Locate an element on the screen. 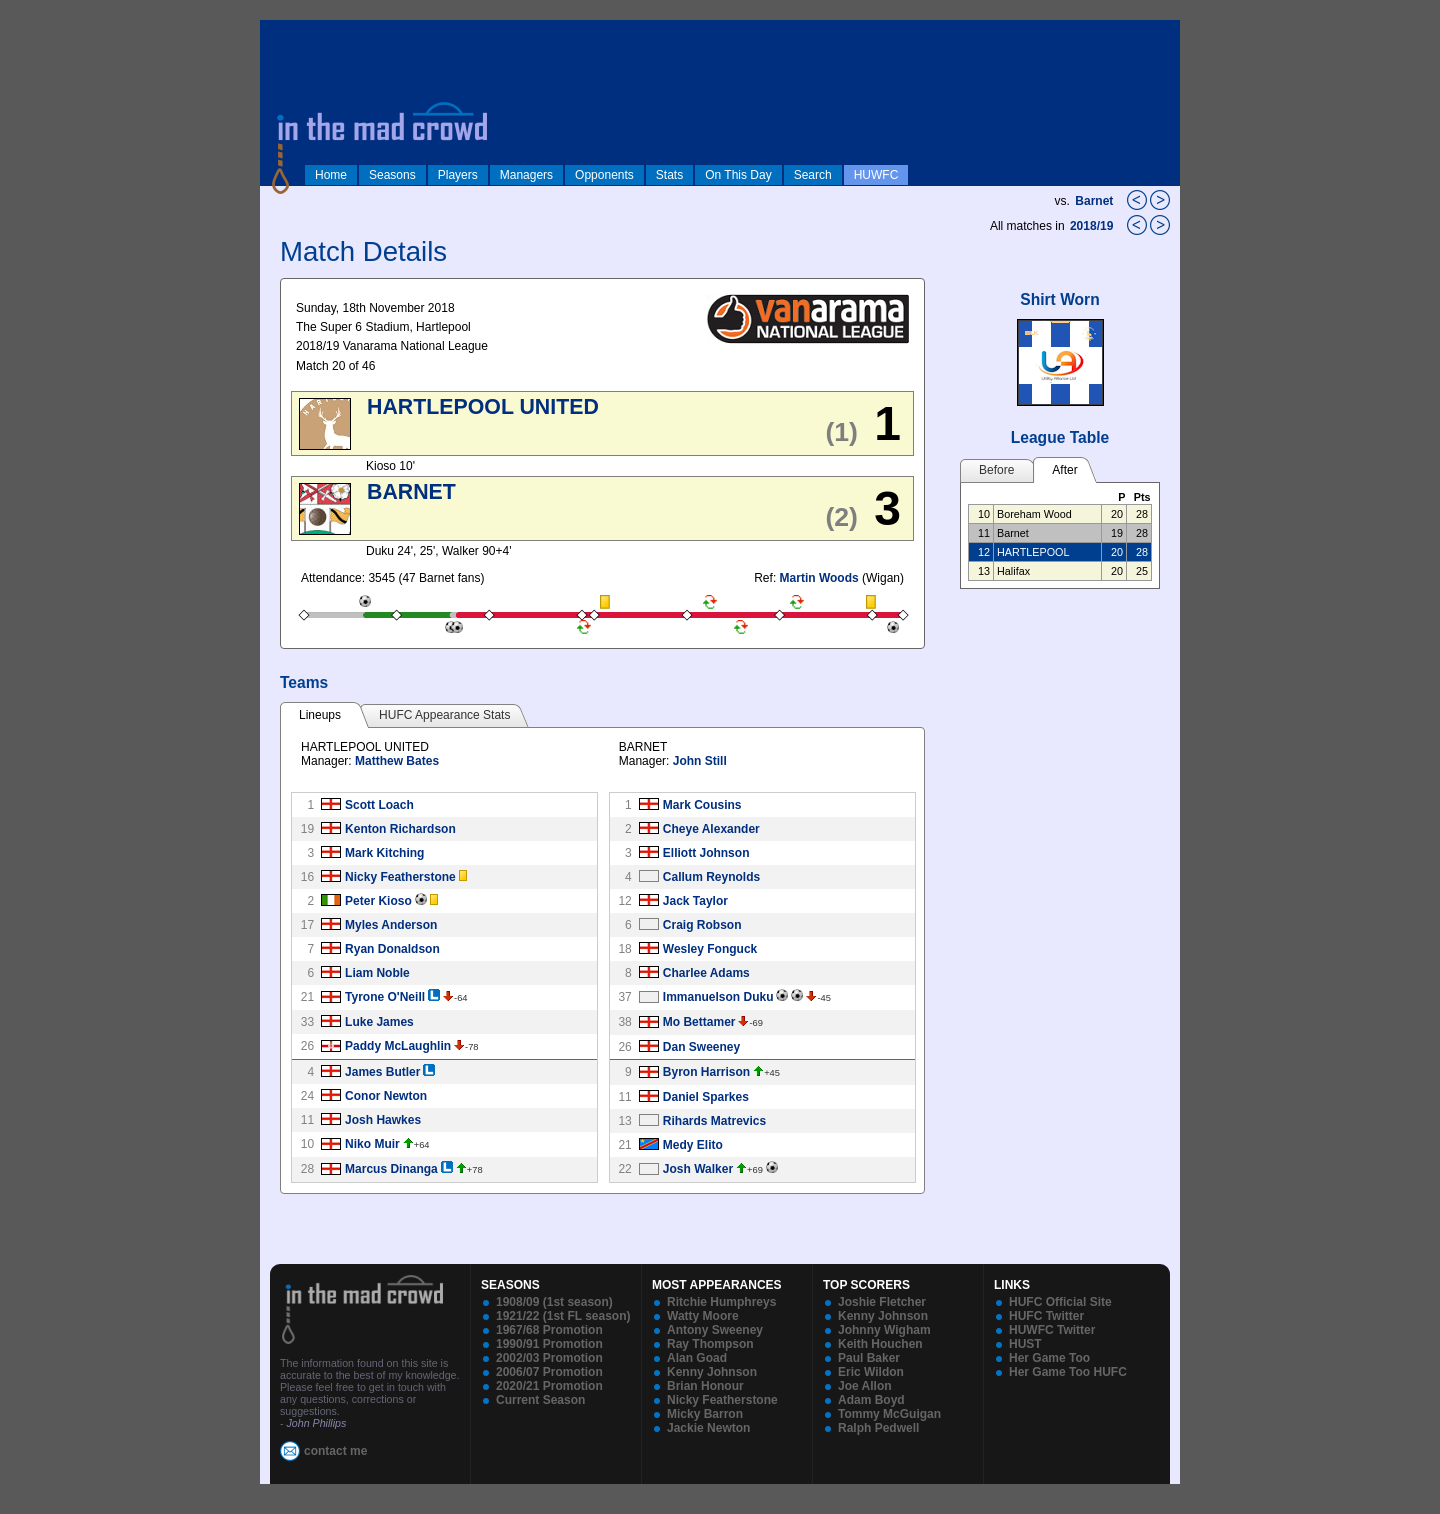 Image resolution: width=1440 pixels, height=1514 pixels. HUWFC Twitter is located at coordinates (1052, 1330).